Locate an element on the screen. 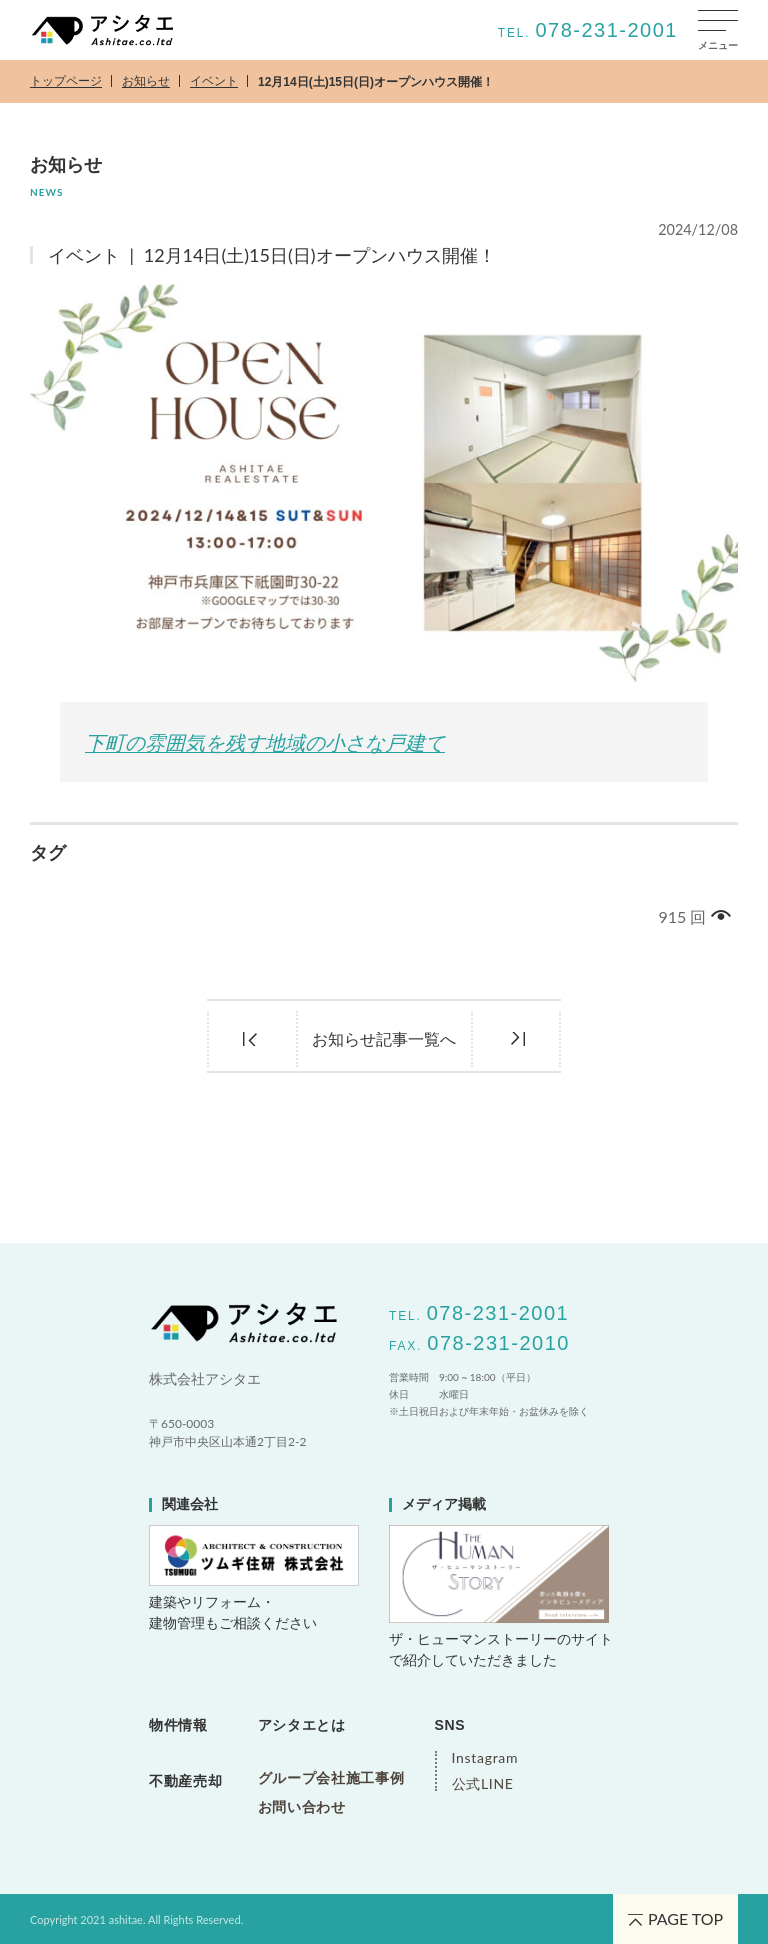 The width and height of the screenshot is (768, 1944). 078-231-2001 is located at coordinates (606, 30).